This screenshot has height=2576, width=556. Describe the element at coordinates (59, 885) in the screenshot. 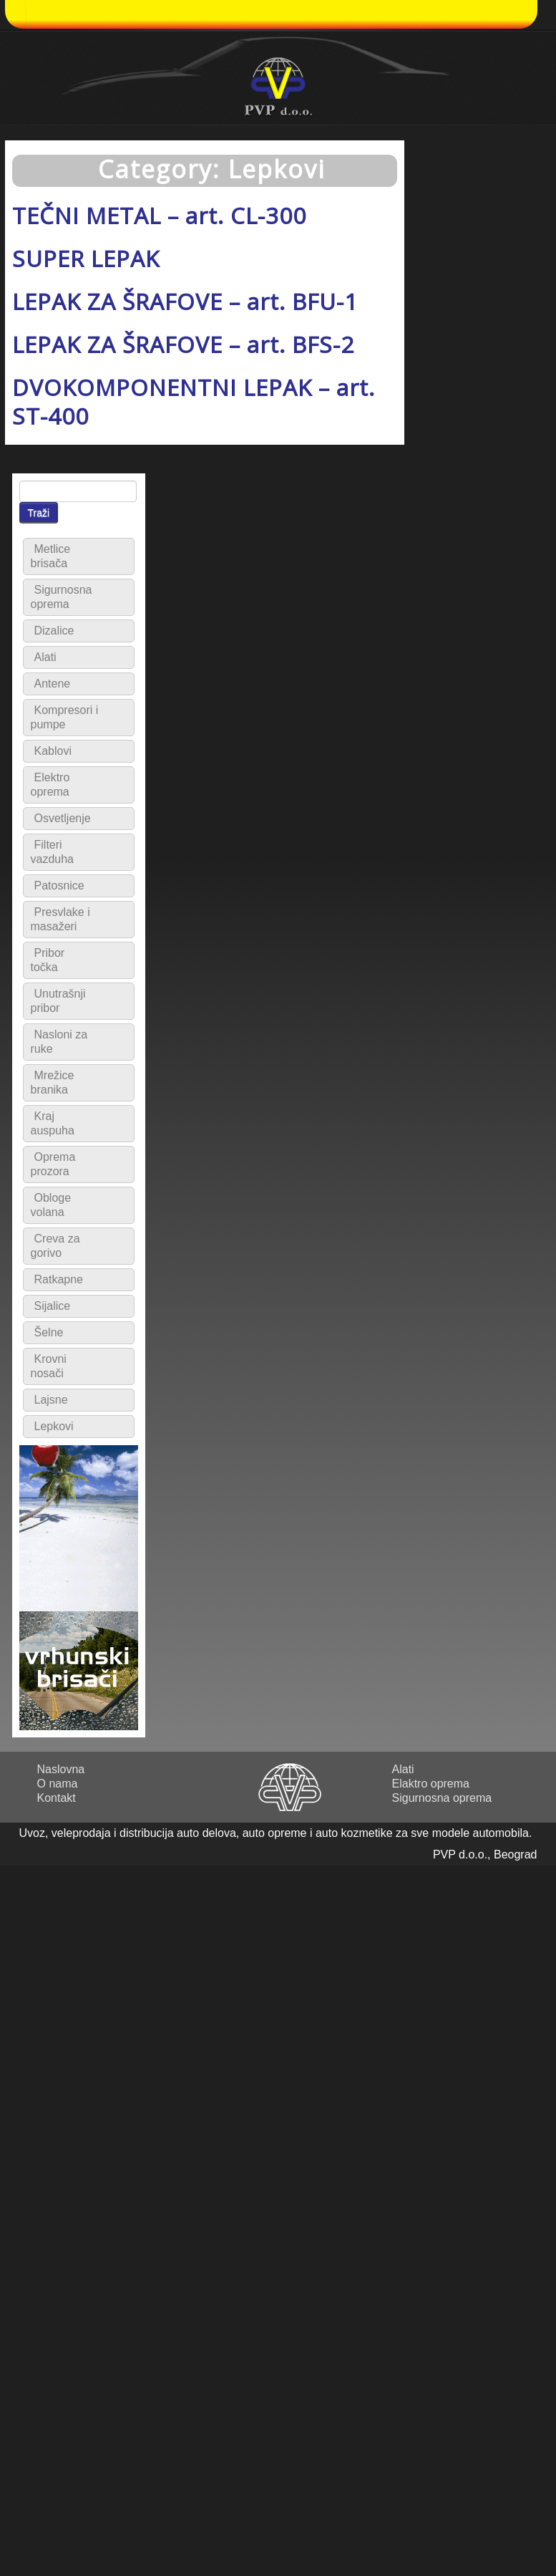

I see `Patosnice` at that location.